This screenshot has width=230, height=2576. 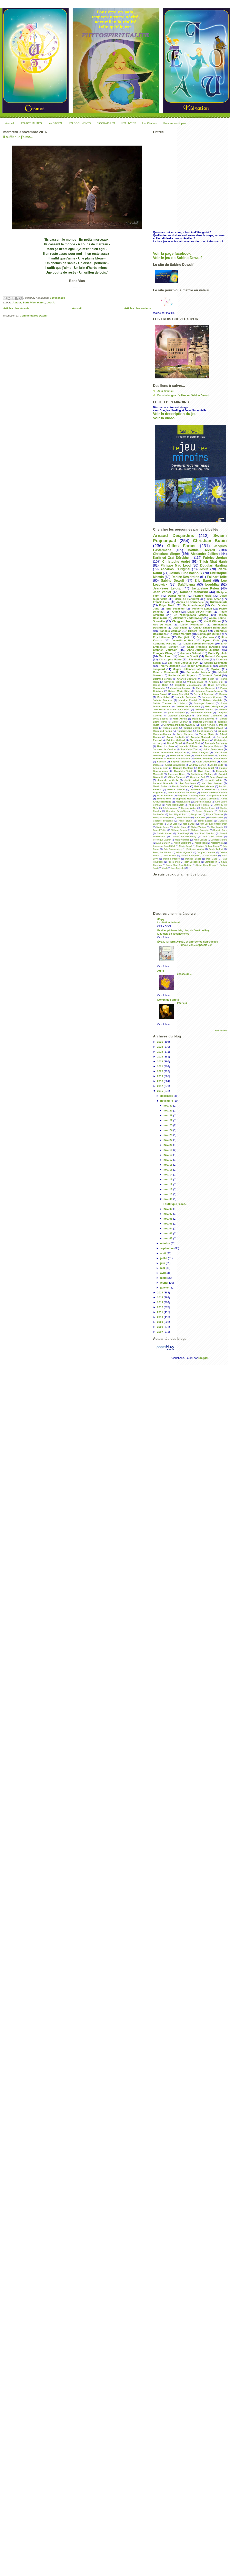 I want to click on 2009, so click(x=160, y=1321).